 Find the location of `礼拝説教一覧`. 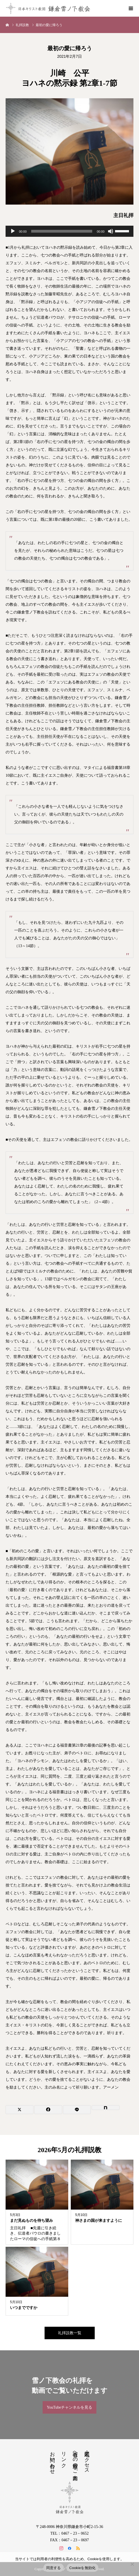

礼拝説教一覧 is located at coordinates (69, 2333).